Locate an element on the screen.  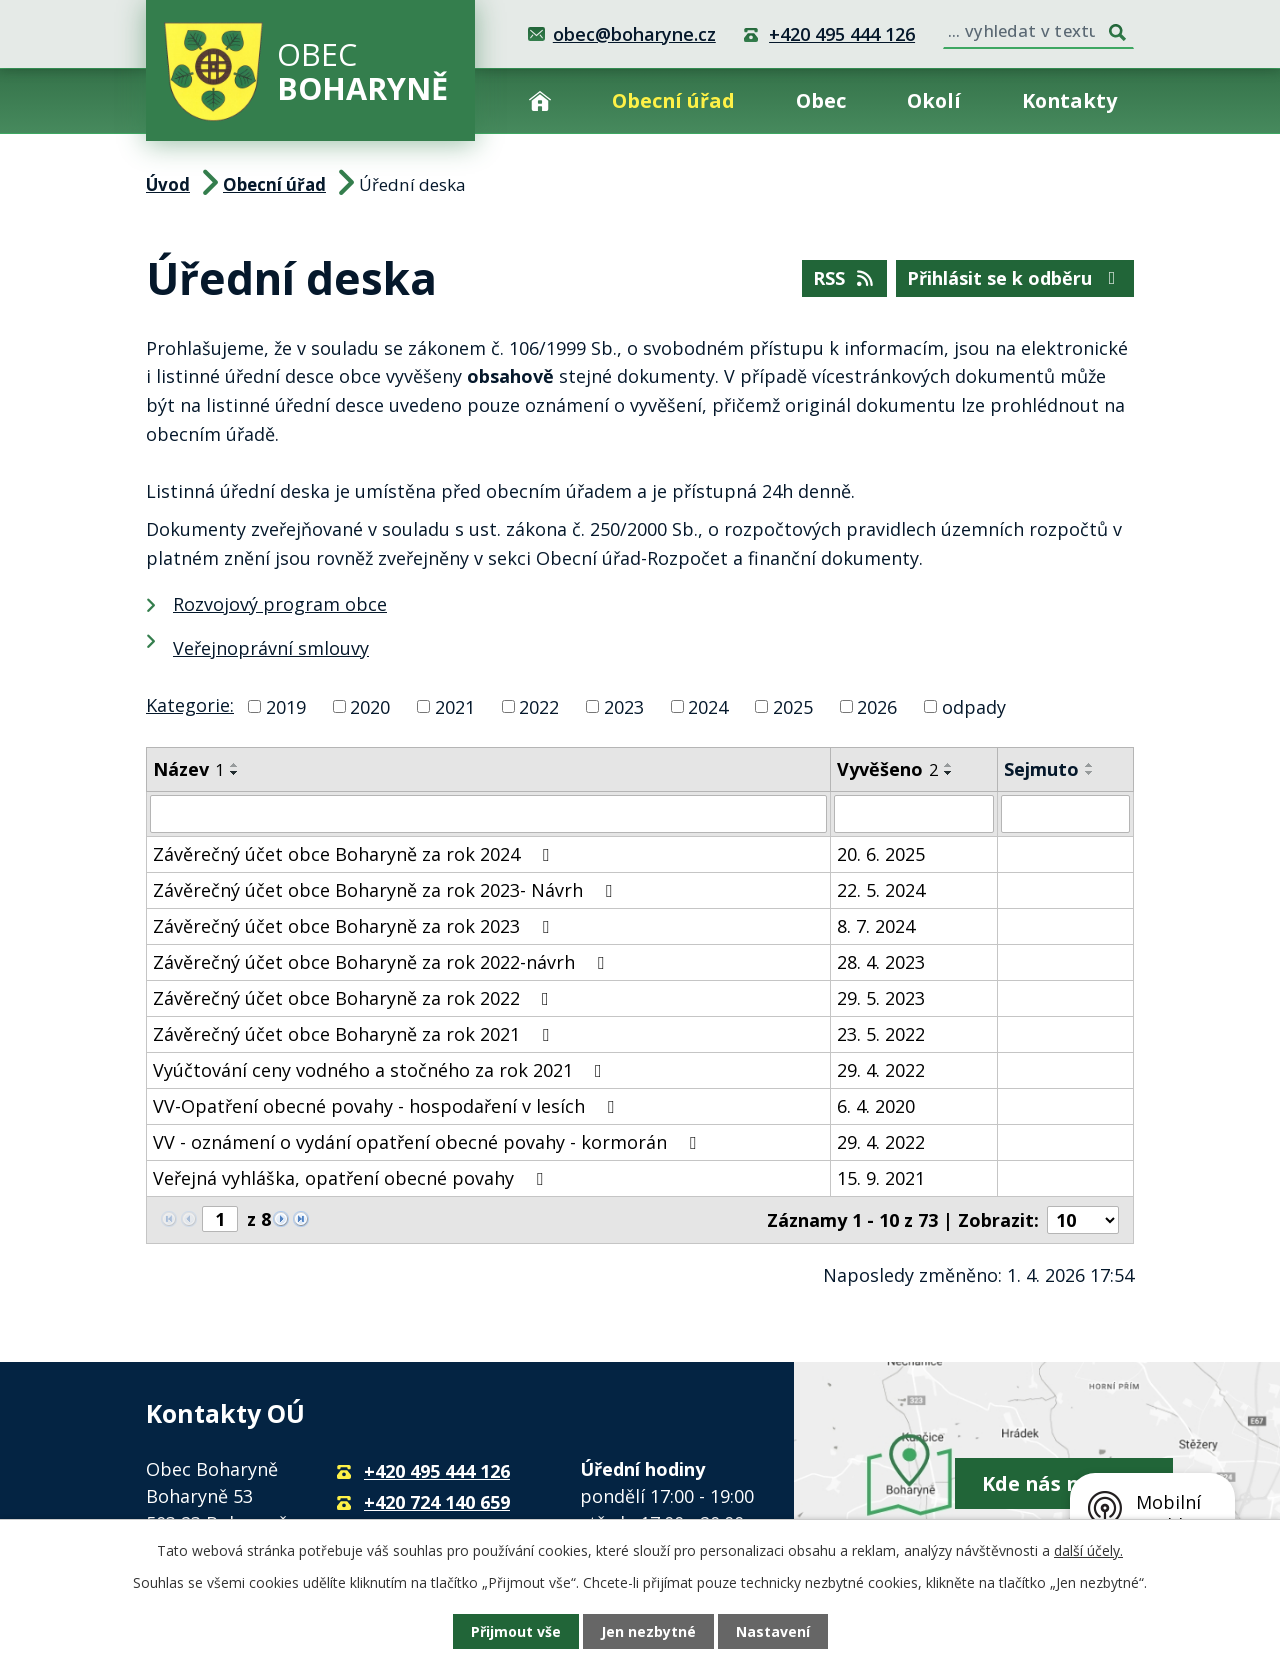
Obecní úřad is located at coordinates (673, 100).